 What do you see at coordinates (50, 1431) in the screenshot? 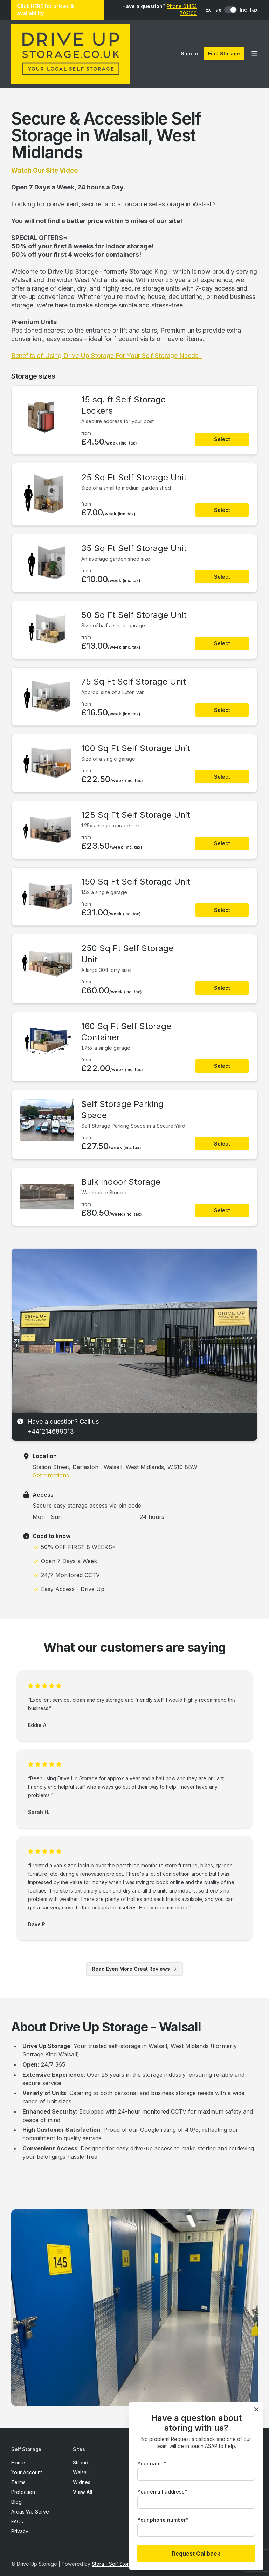
I see `+441214689013` at bounding box center [50, 1431].